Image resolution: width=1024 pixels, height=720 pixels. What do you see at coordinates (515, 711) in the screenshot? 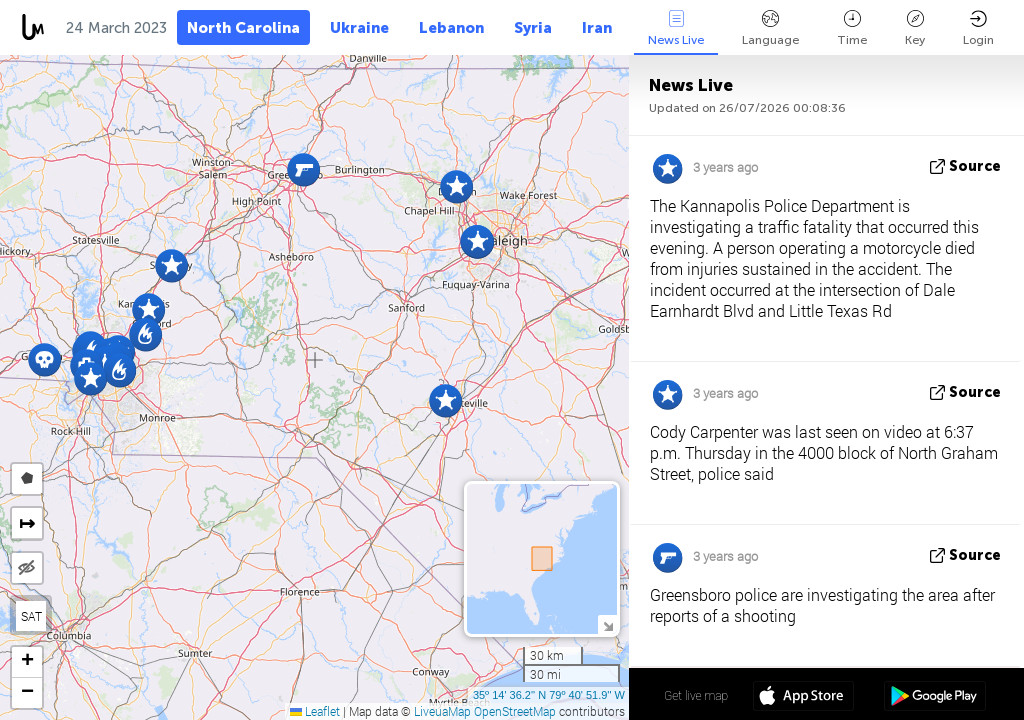
I see `OpenStreetMap` at bounding box center [515, 711].